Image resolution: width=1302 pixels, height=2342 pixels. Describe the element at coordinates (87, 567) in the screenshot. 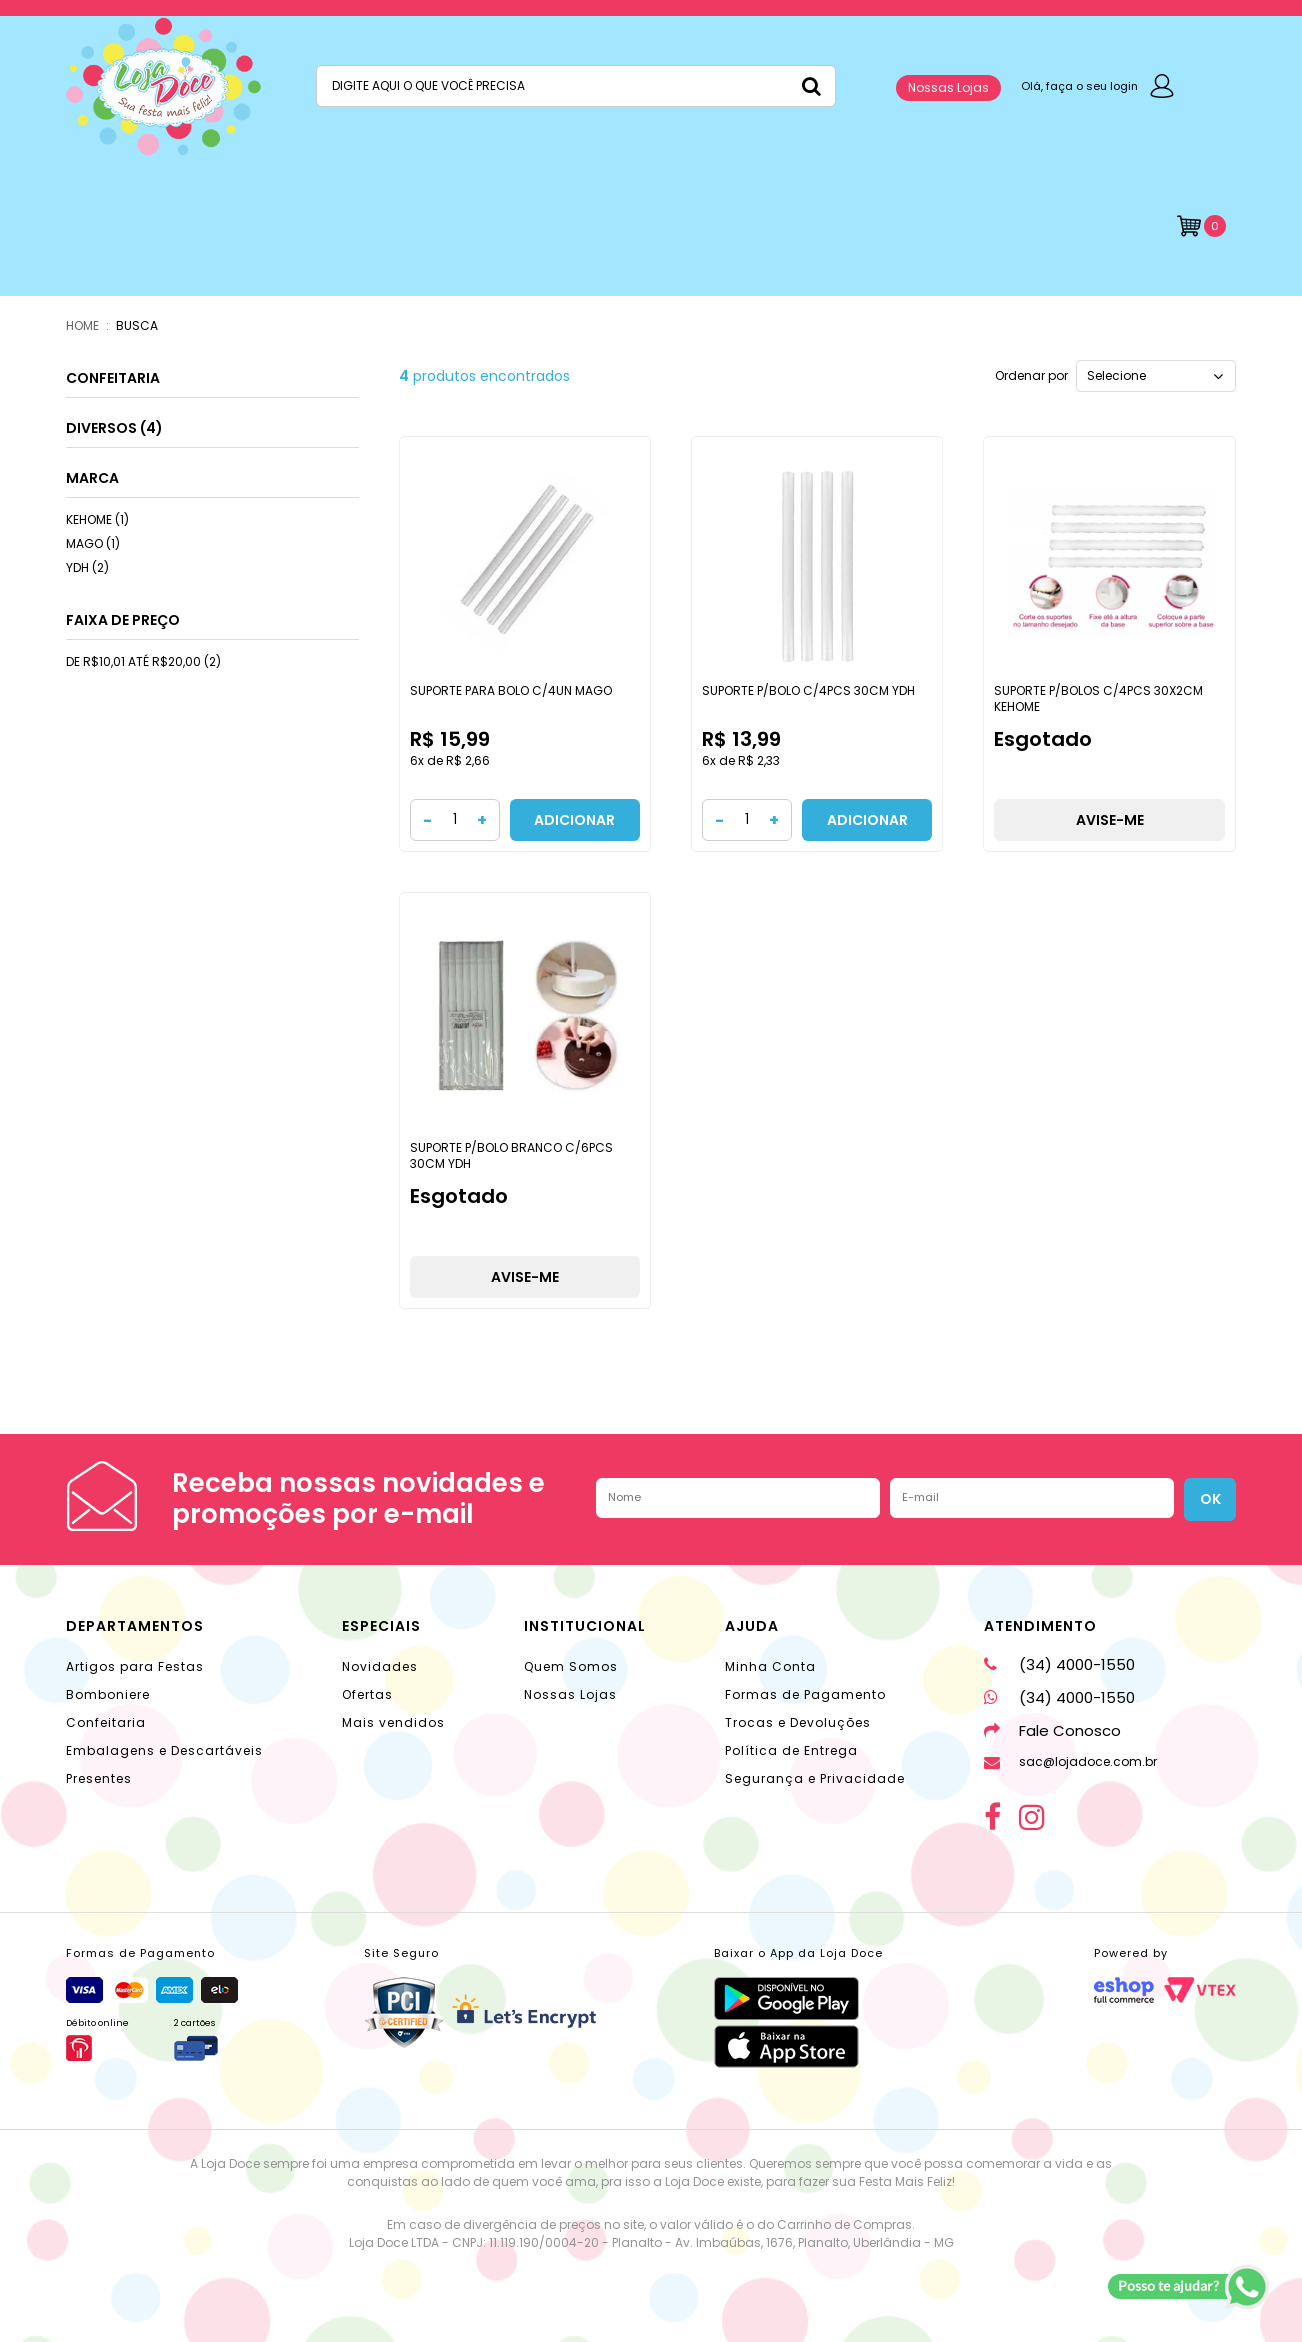

I see `YDH (2)` at that location.